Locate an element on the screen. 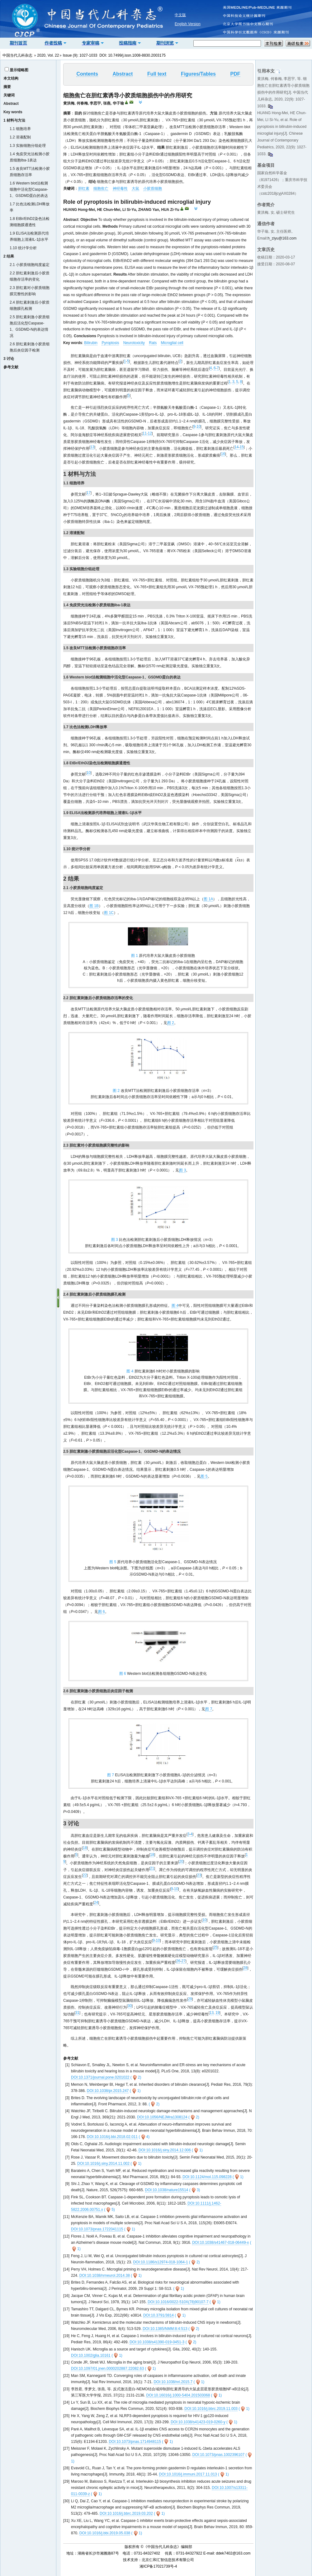  24 is located at coordinates (96, 1902).